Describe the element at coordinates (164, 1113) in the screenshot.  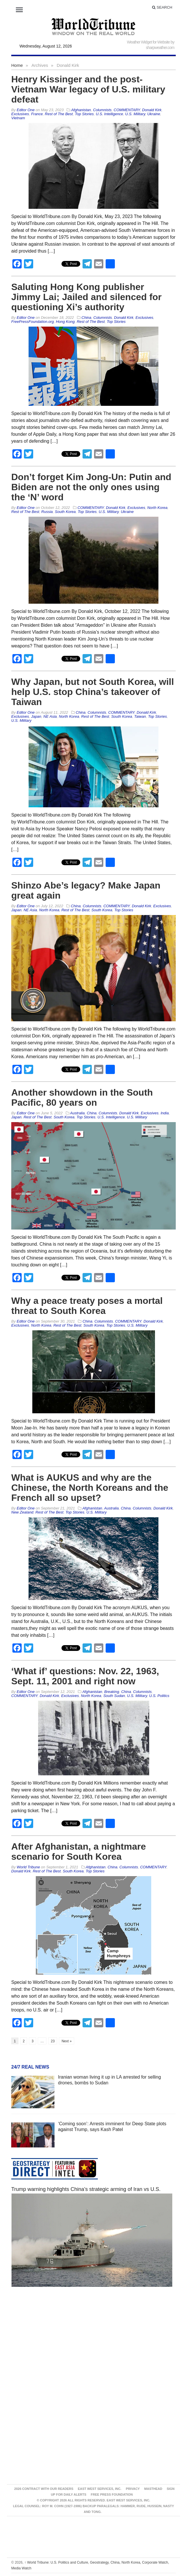
I see `India` at that location.